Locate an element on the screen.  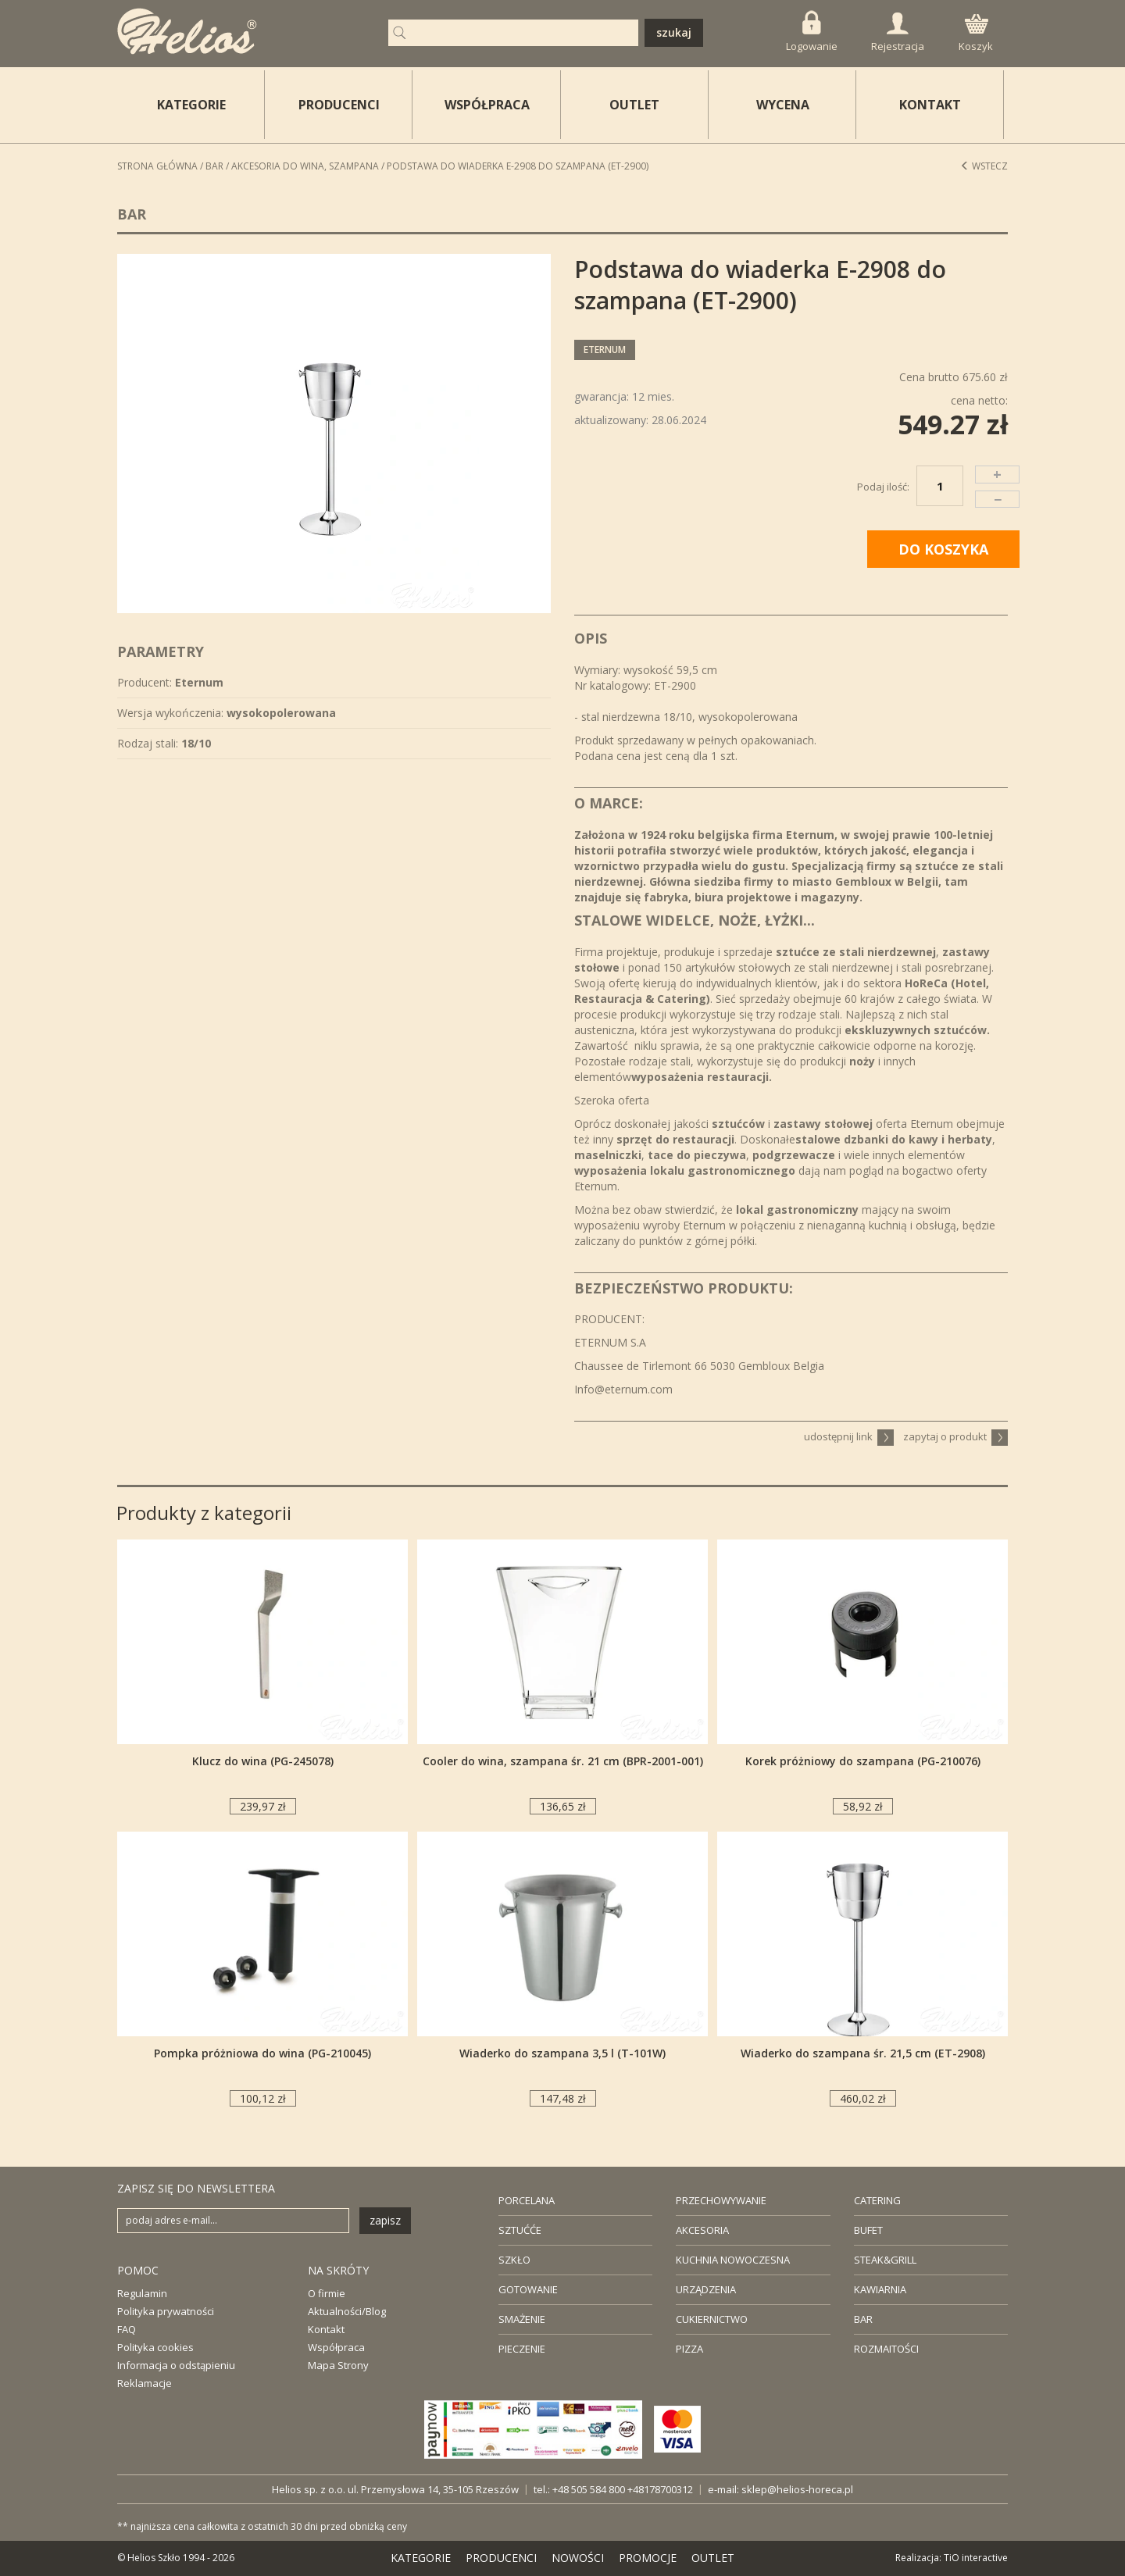
SMAŻENIE is located at coordinates (521, 2319).